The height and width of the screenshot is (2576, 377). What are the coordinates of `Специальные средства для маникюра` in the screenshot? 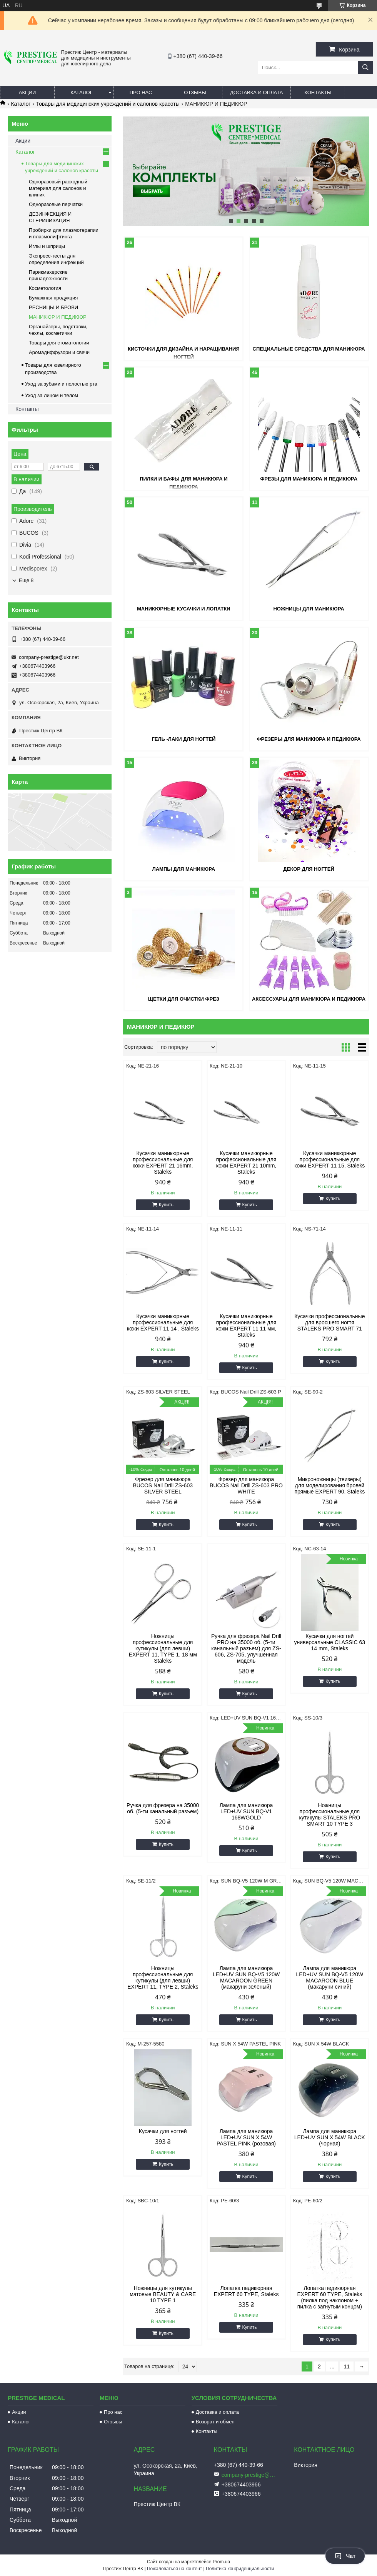 It's located at (309, 349).